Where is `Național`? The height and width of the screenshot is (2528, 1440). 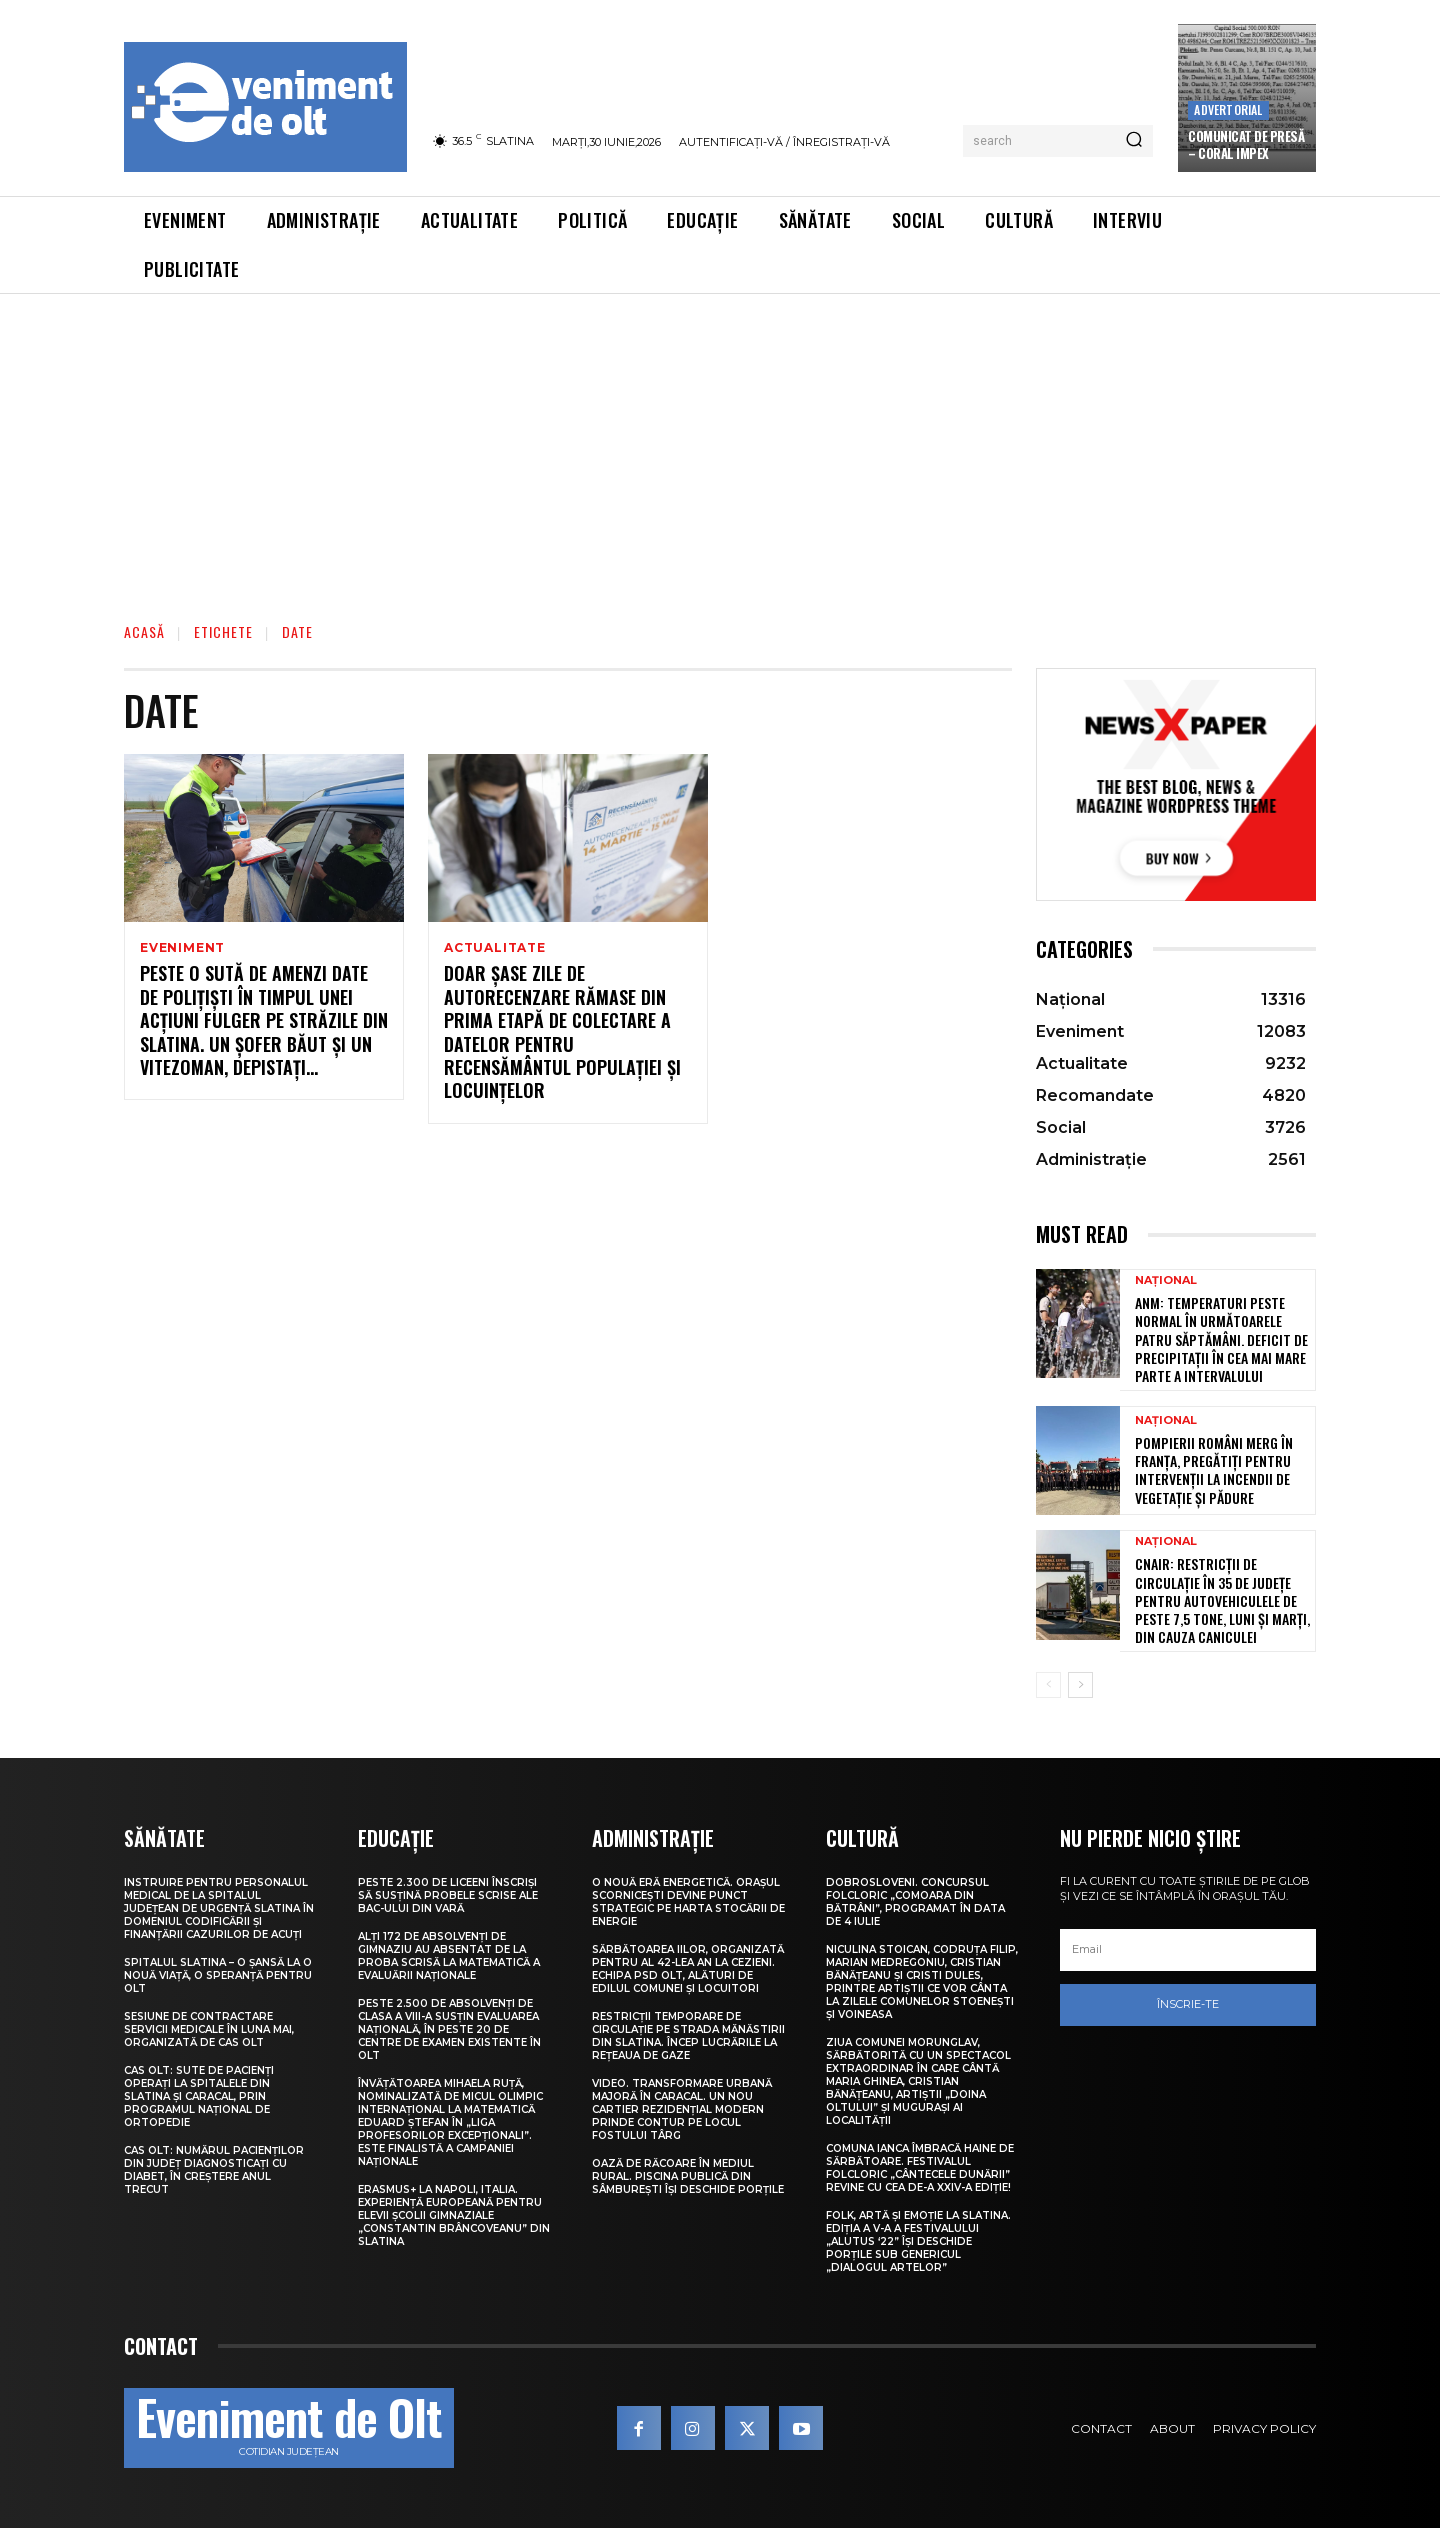 Național is located at coordinates (1166, 1280).